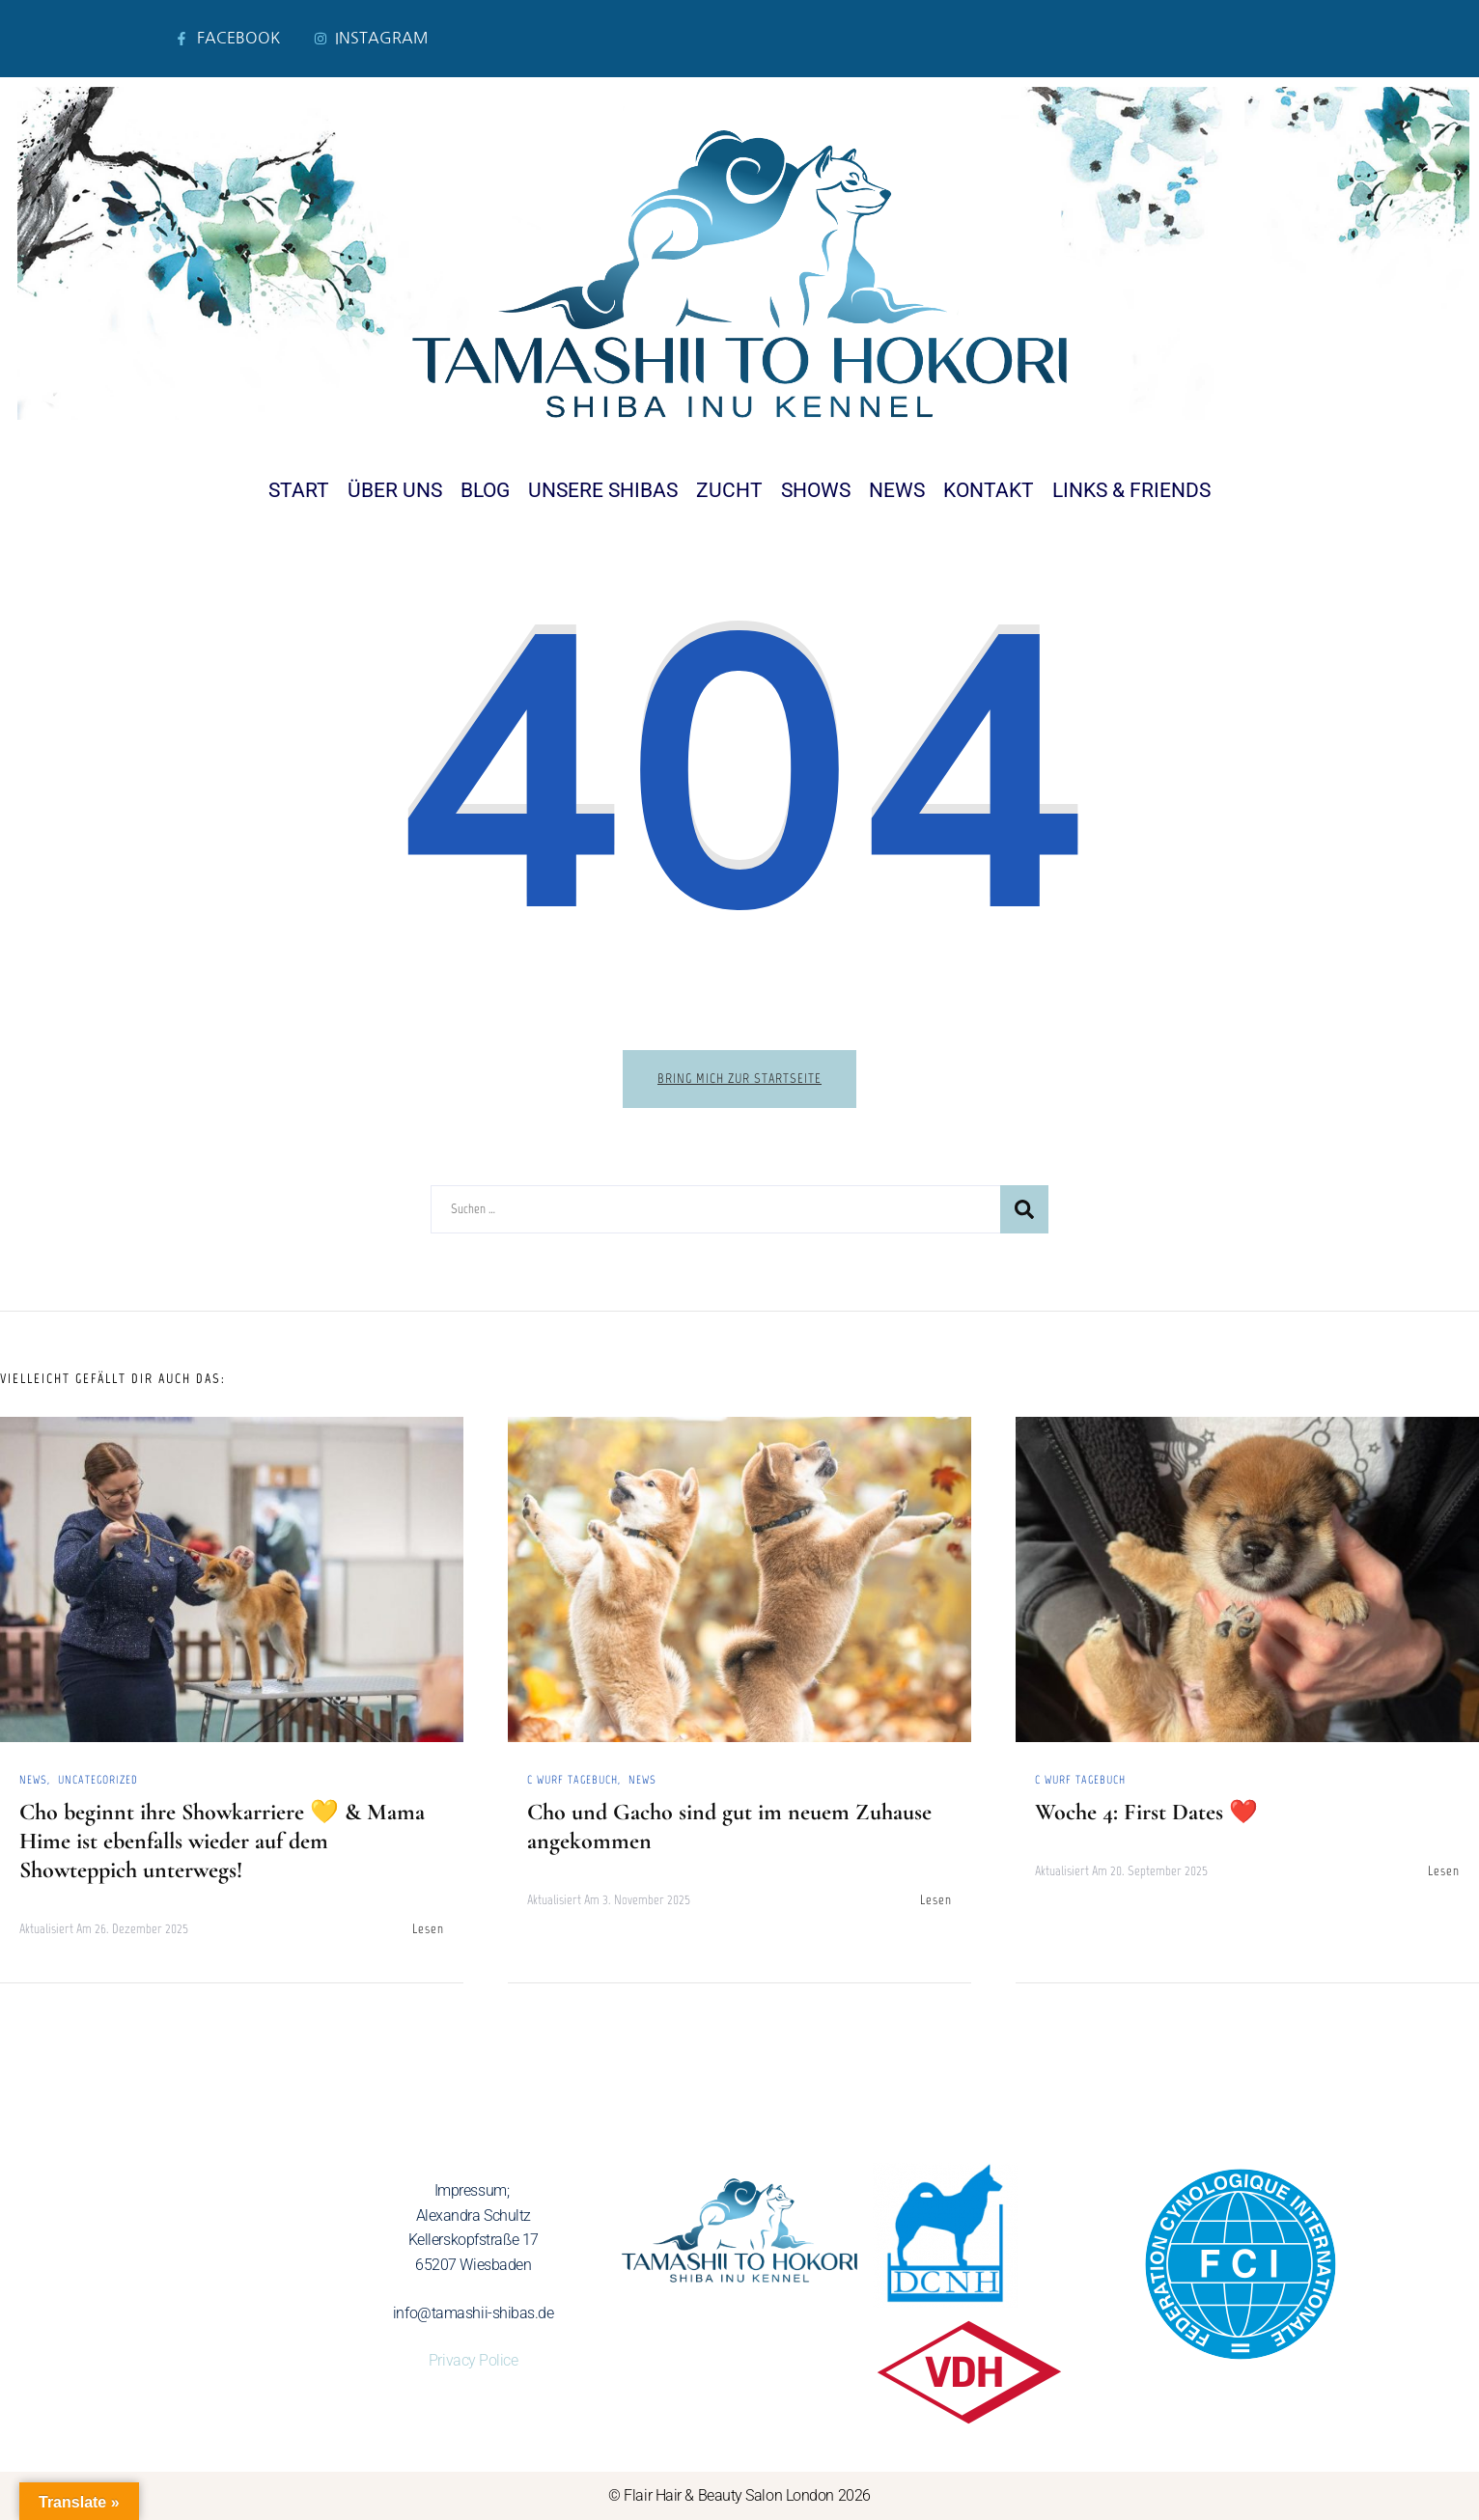 The height and width of the screenshot is (2520, 1479). Describe the element at coordinates (729, 490) in the screenshot. I see `Zucht` at that location.